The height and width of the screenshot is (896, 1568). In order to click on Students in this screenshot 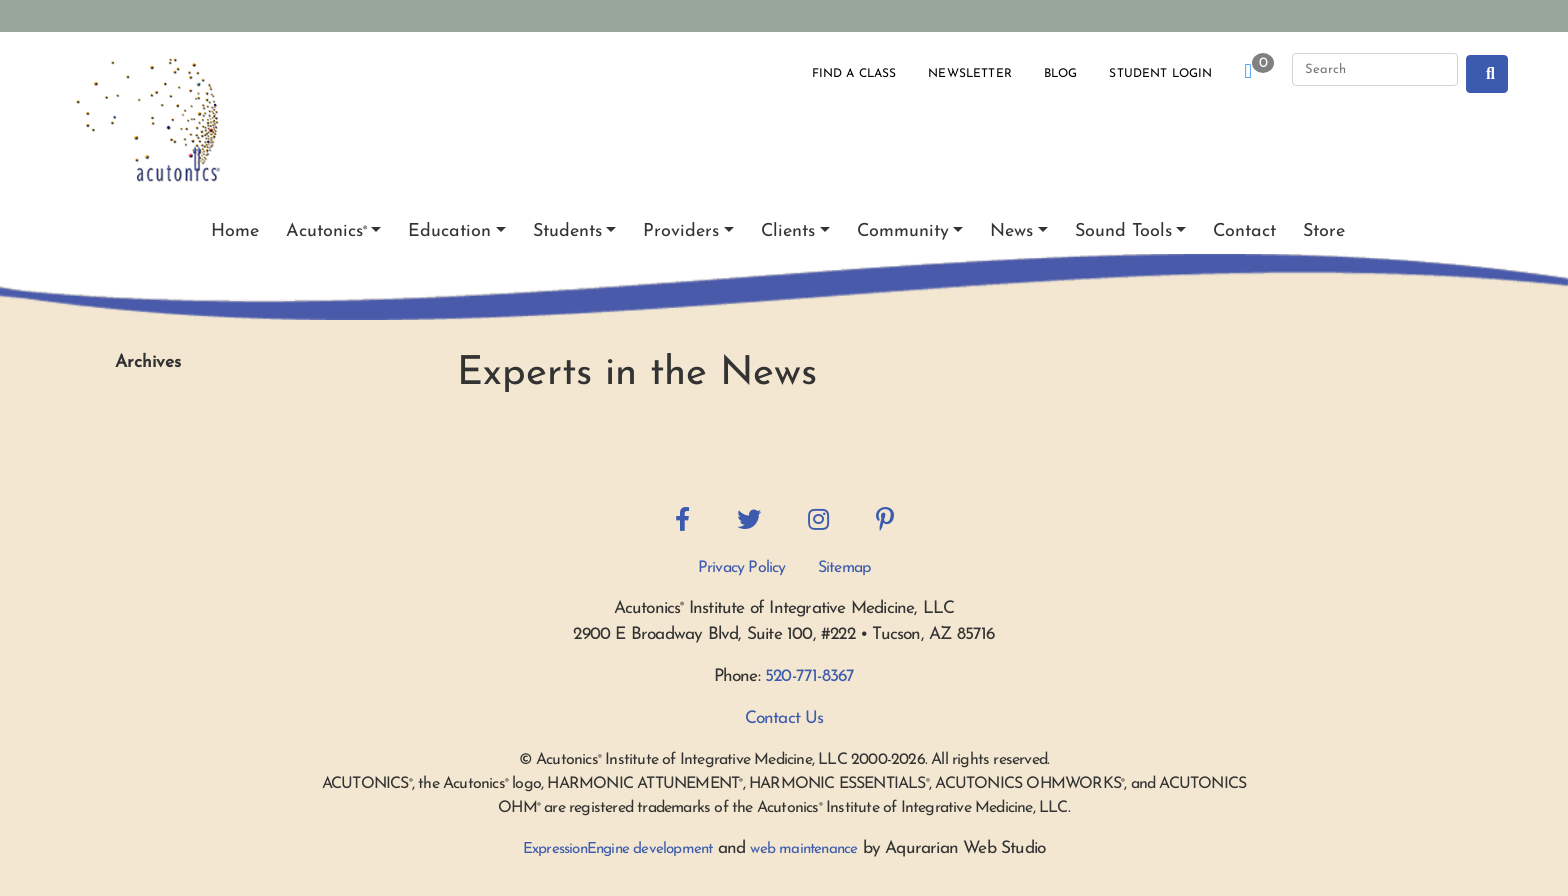, I will do `click(567, 231)`.